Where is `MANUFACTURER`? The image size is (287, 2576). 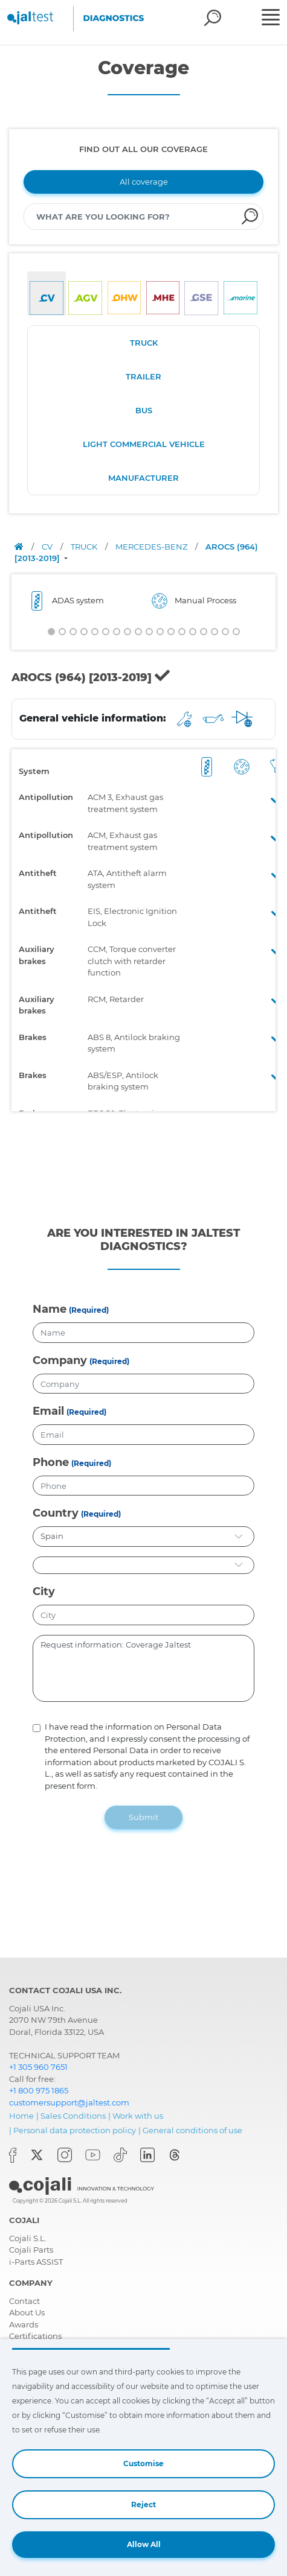
MANUFACTURER is located at coordinates (143, 478).